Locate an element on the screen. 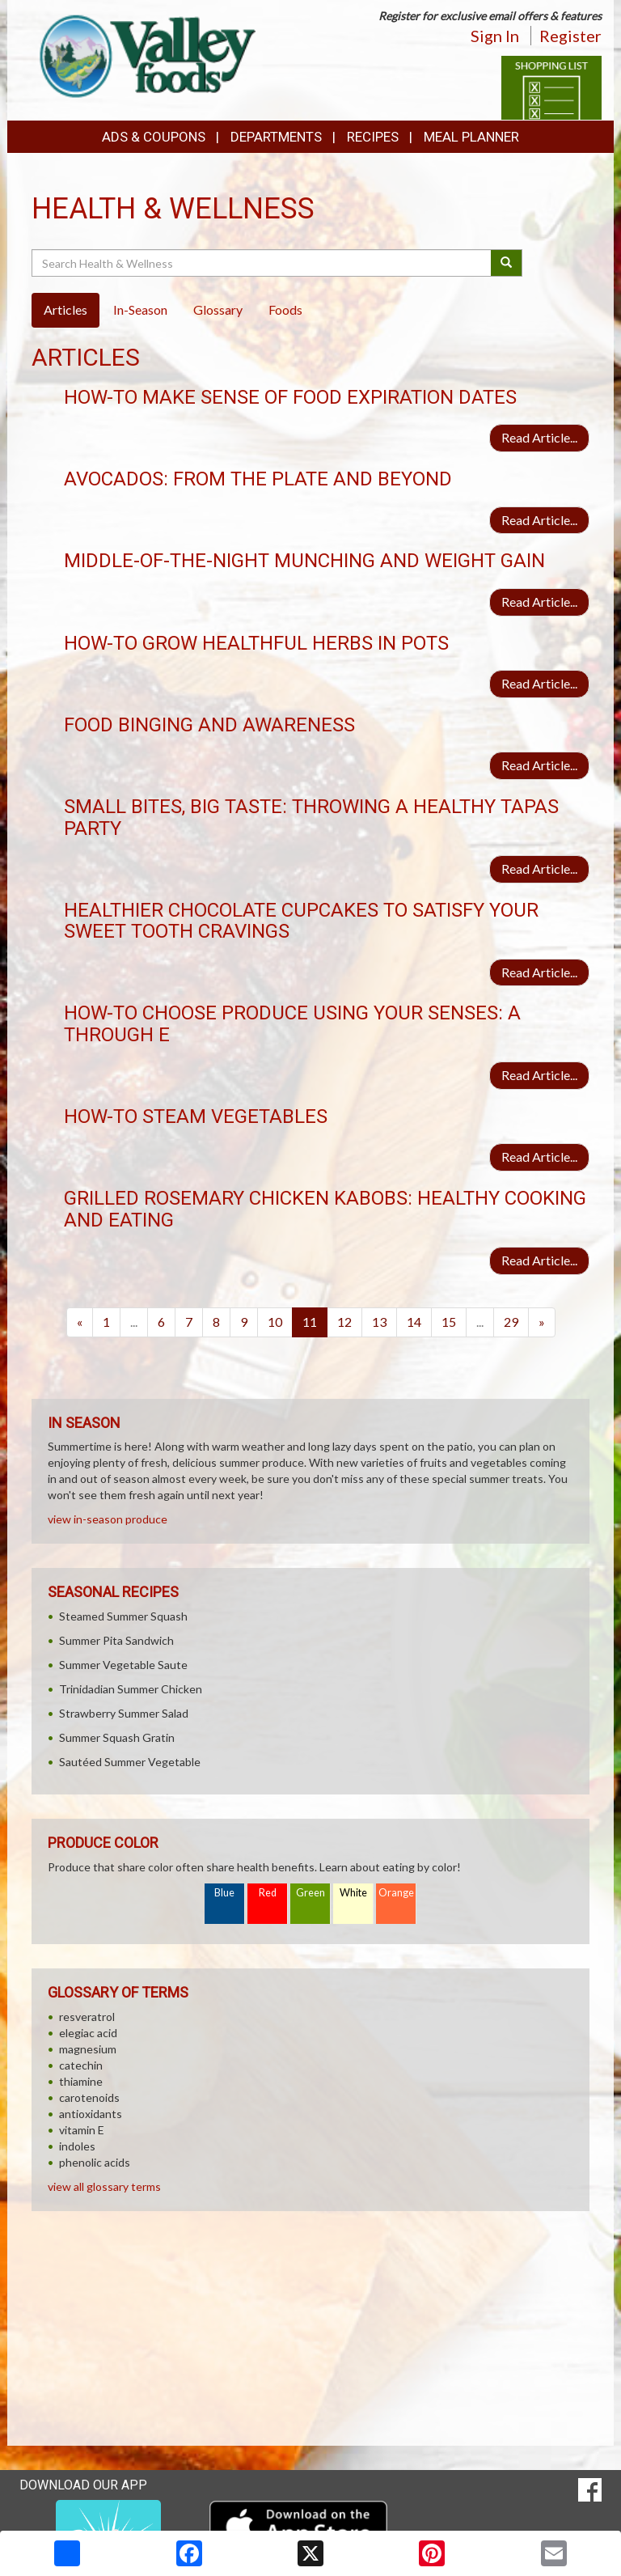 This screenshot has width=621, height=2576. Trinidadian Summer Chicken is located at coordinates (130, 1689).